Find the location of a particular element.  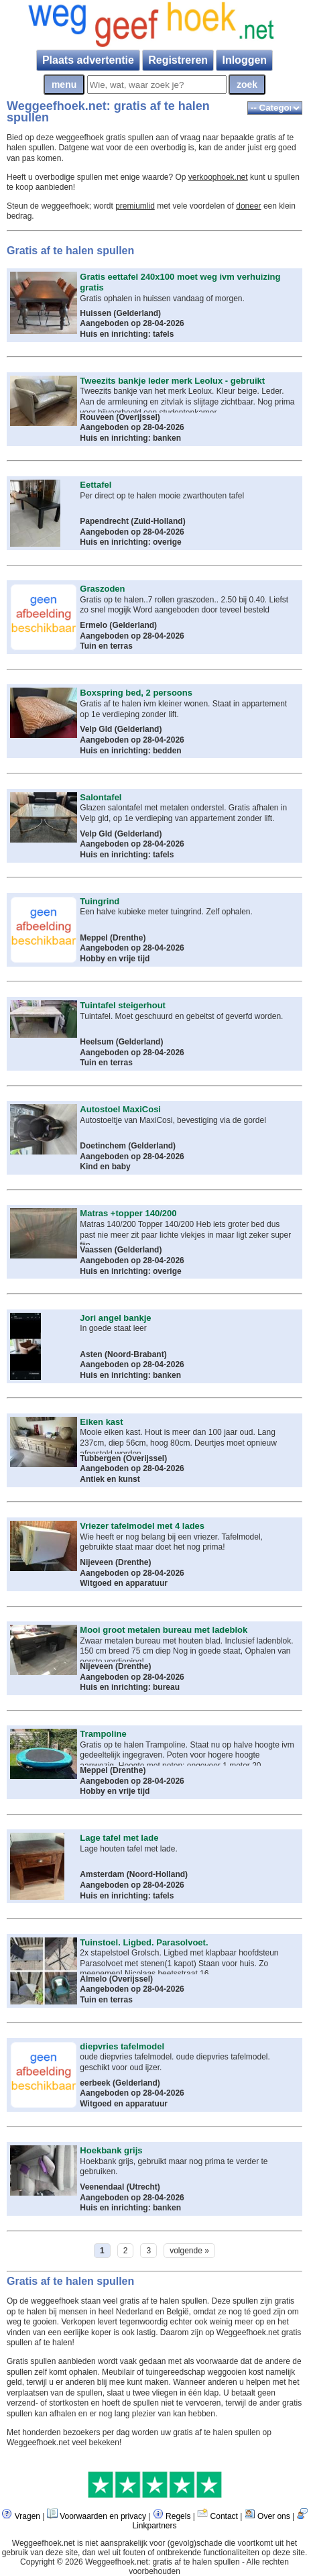

Plaats advertentie is located at coordinates (88, 60).